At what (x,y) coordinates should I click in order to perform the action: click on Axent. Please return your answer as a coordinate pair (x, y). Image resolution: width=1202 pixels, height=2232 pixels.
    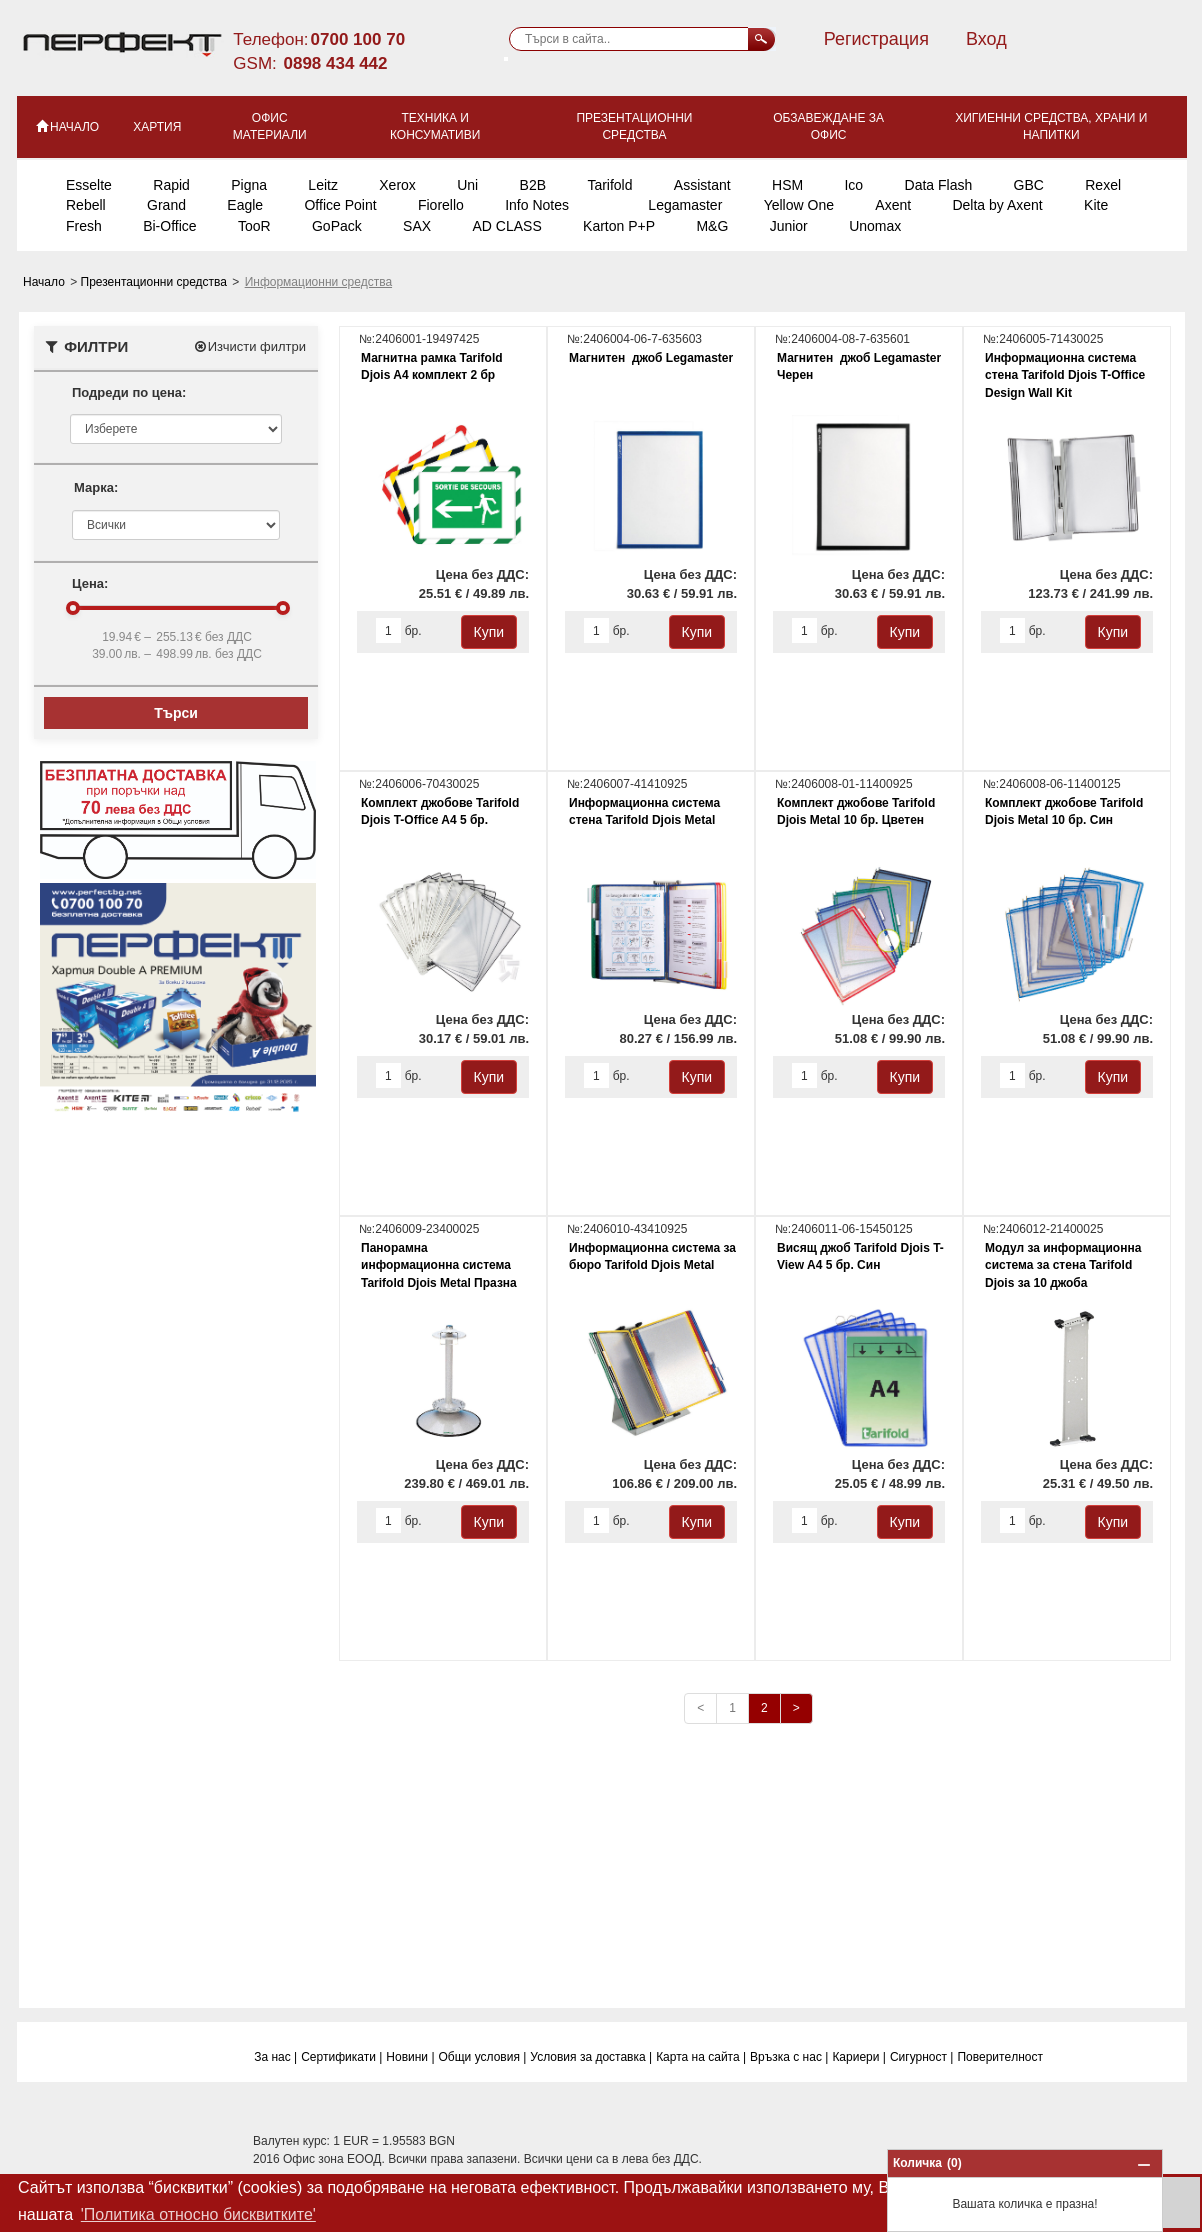
    Looking at the image, I should click on (893, 205).